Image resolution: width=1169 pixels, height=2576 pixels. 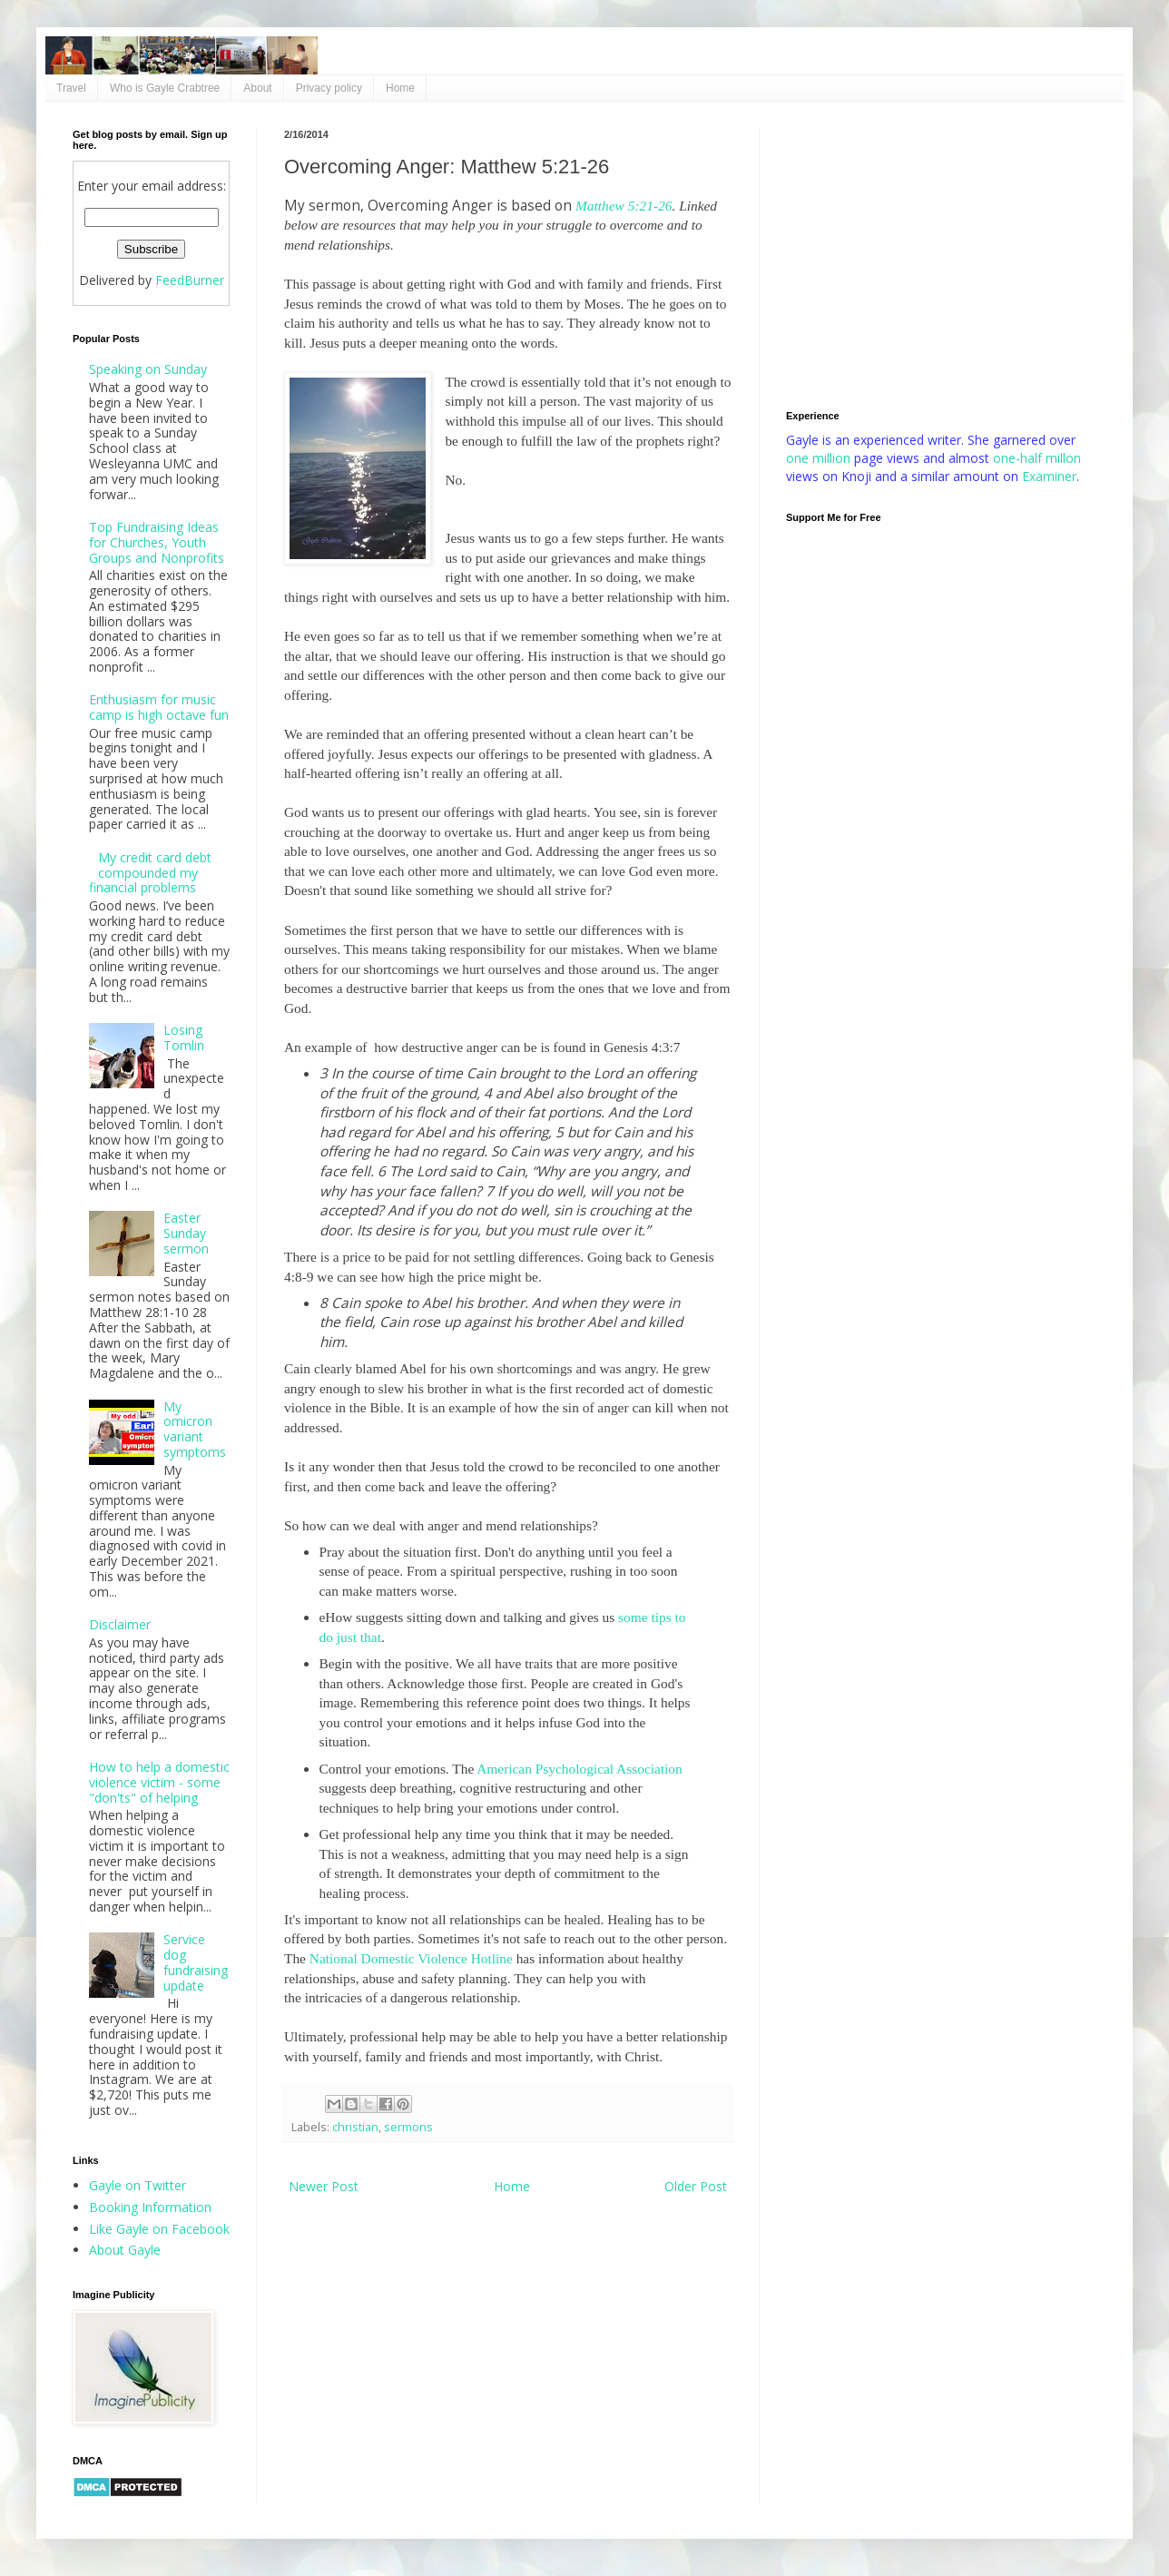 What do you see at coordinates (189, 280) in the screenshot?
I see `FeedBurner` at bounding box center [189, 280].